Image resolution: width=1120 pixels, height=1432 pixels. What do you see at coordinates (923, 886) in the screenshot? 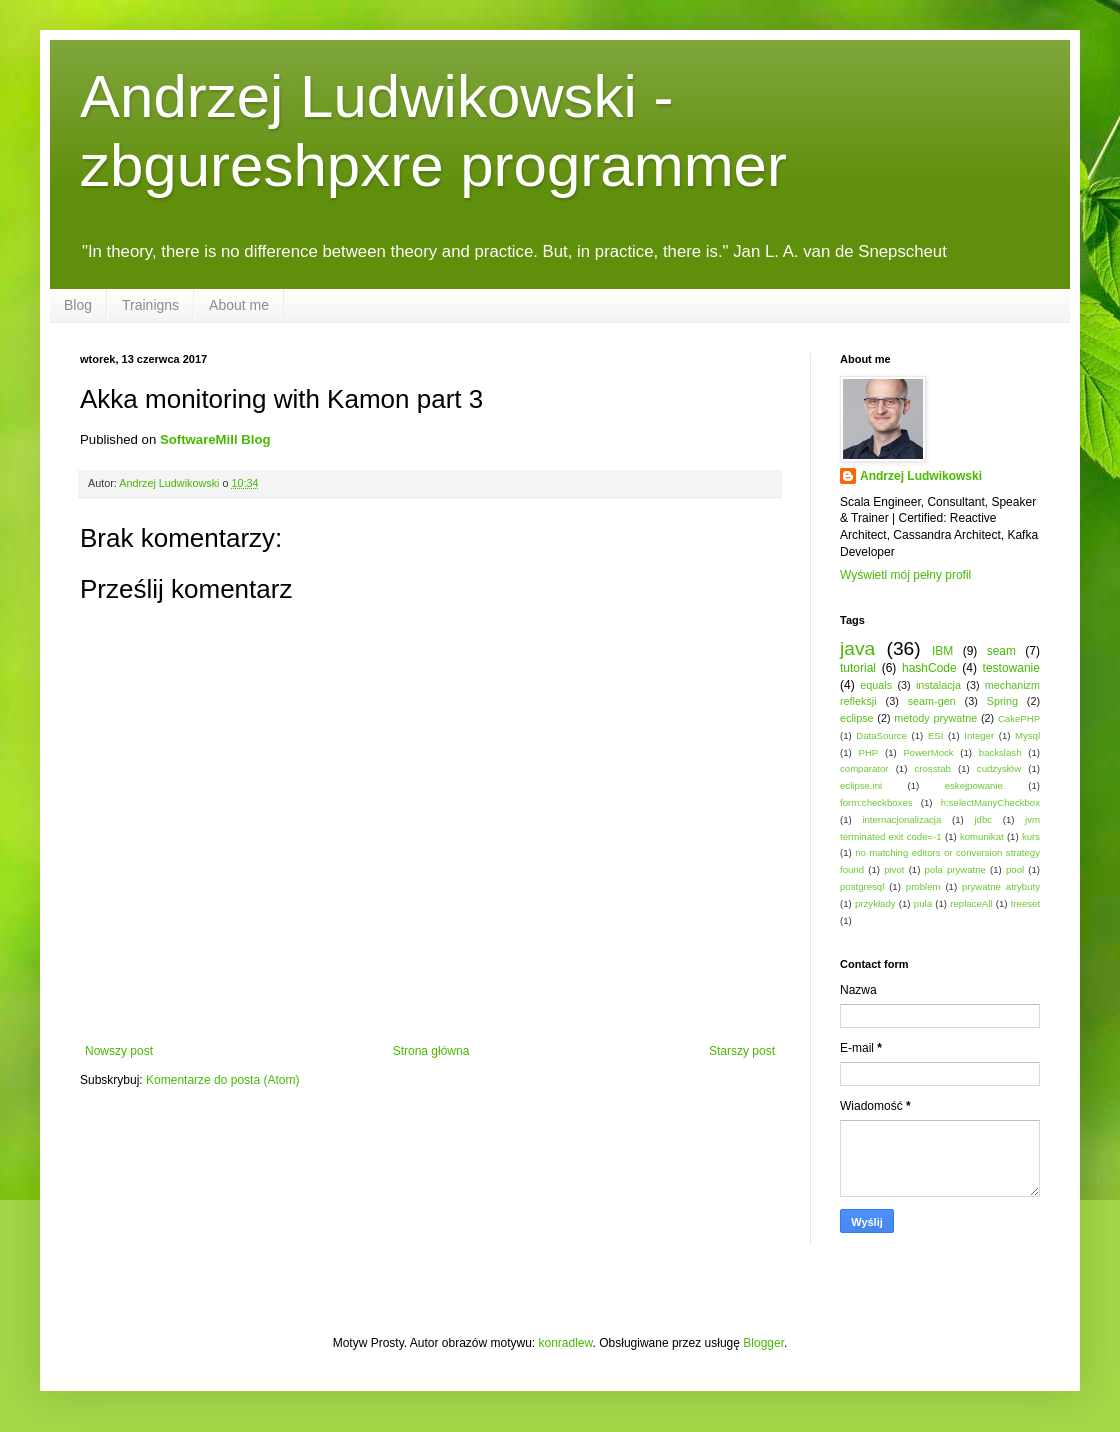
I see `problem` at bounding box center [923, 886].